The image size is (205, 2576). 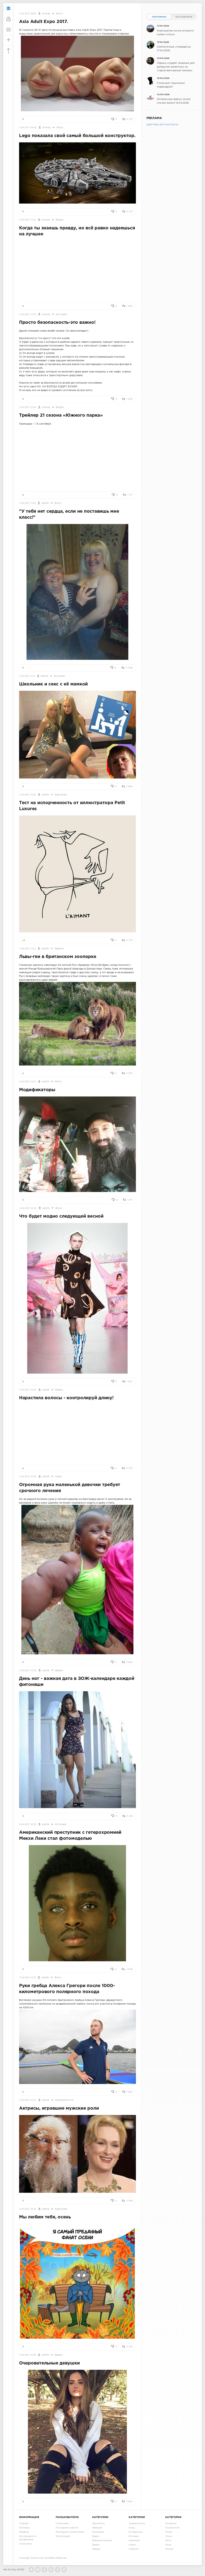 What do you see at coordinates (98, 2524) in the screenshot?
I see `Авто/Мото` at bounding box center [98, 2524].